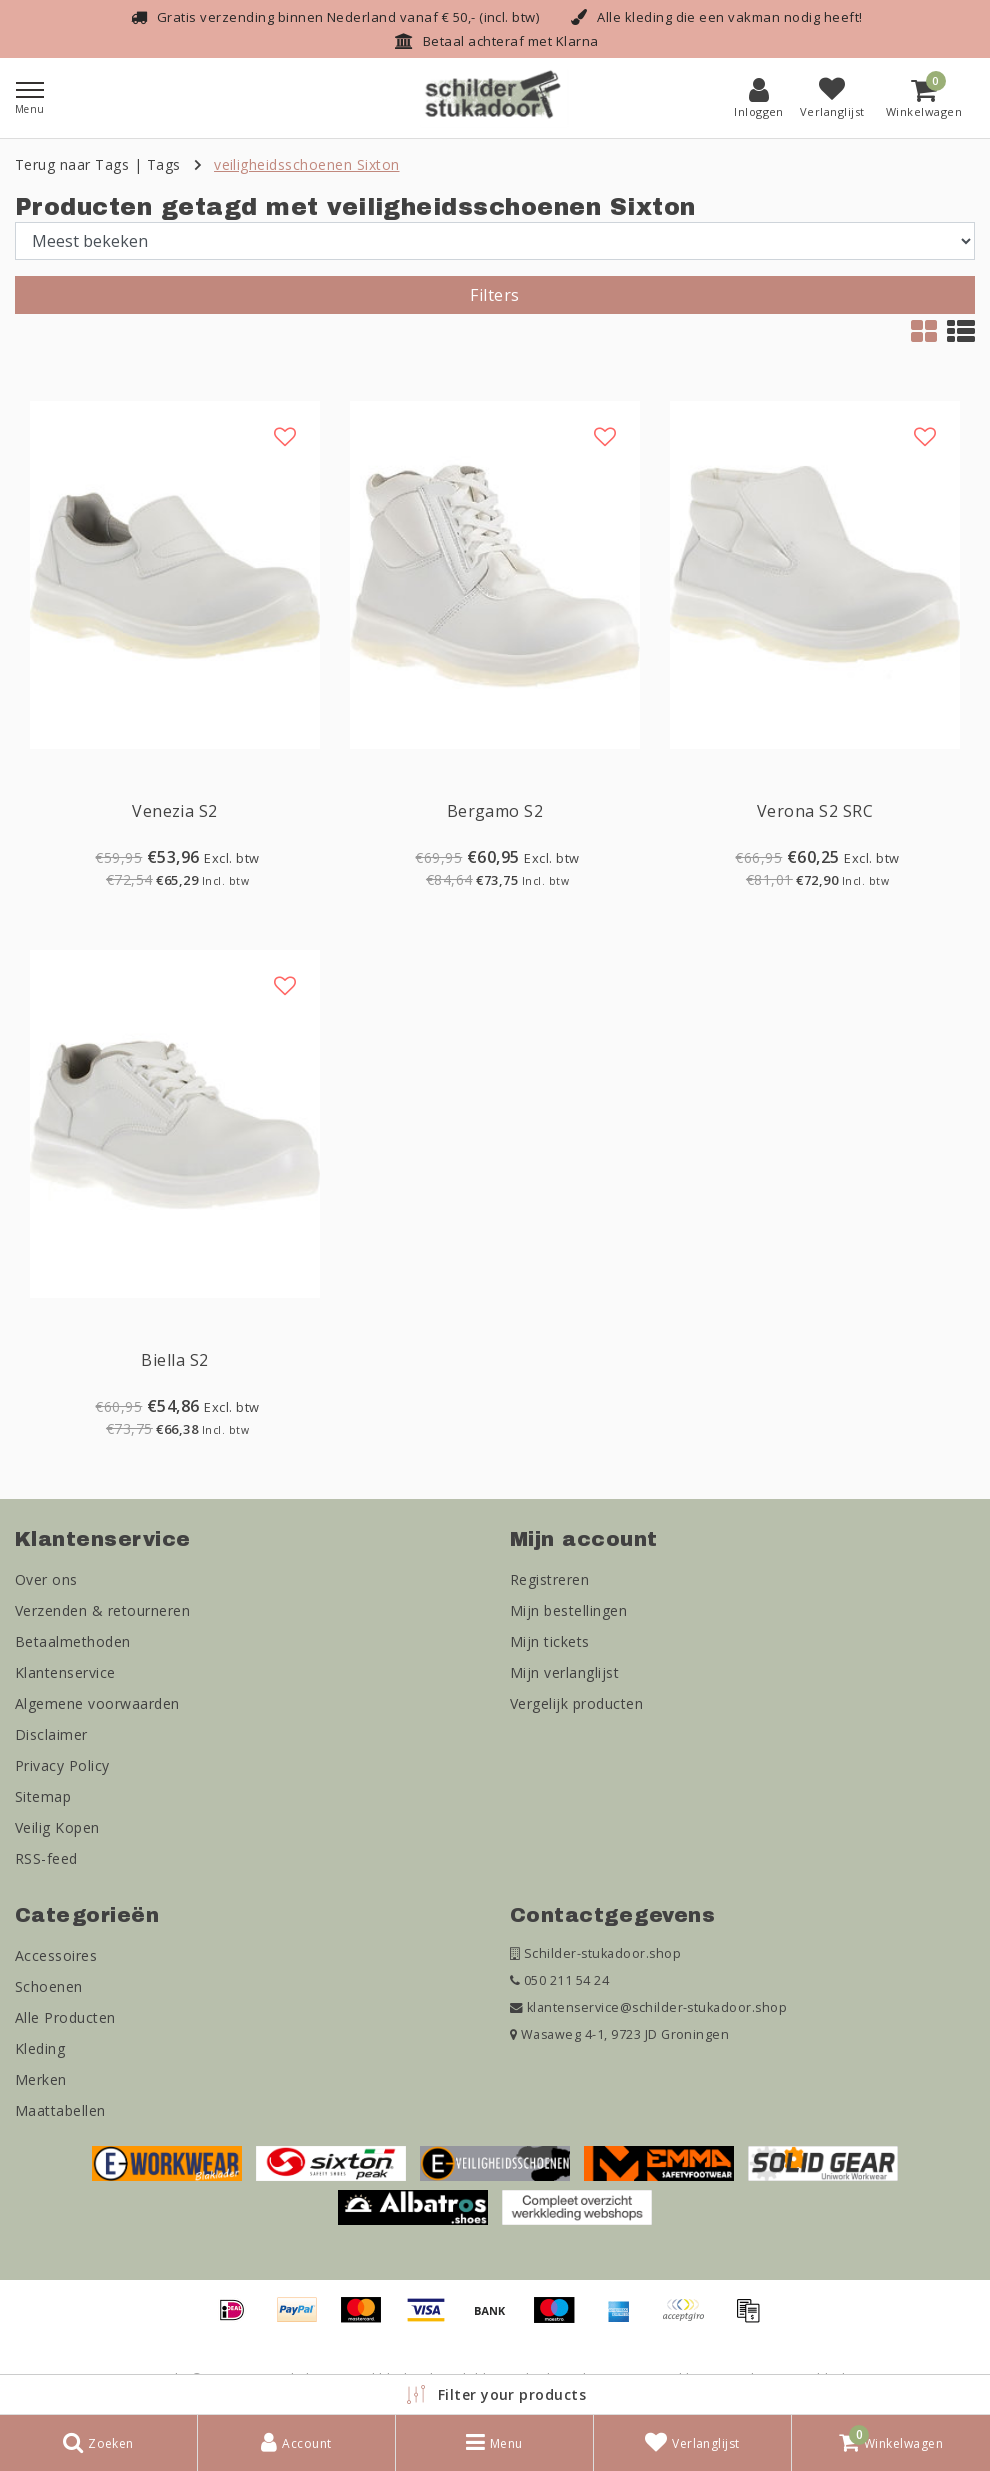 The width and height of the screenshot is (990, 2471). Describe the element at coordinates (65, 1672) in the screenshot. I see `Klantenservice` at that location.